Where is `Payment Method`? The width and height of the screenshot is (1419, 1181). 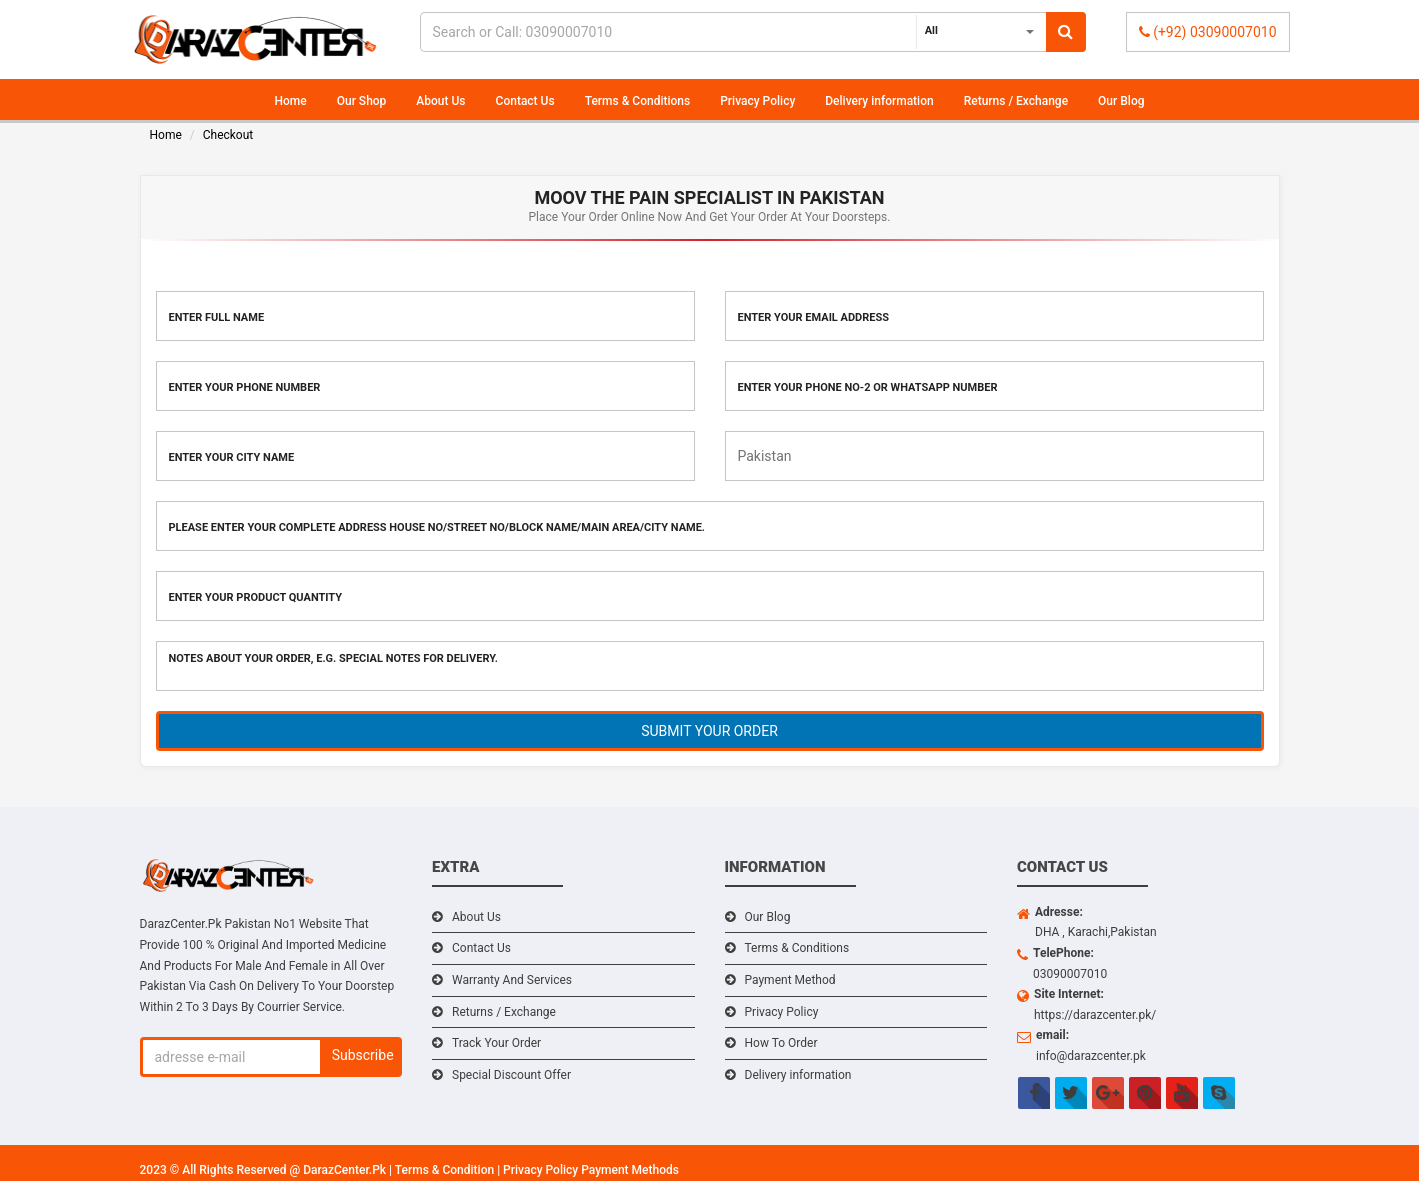 Payment Method is located at coordinates (790, 980).